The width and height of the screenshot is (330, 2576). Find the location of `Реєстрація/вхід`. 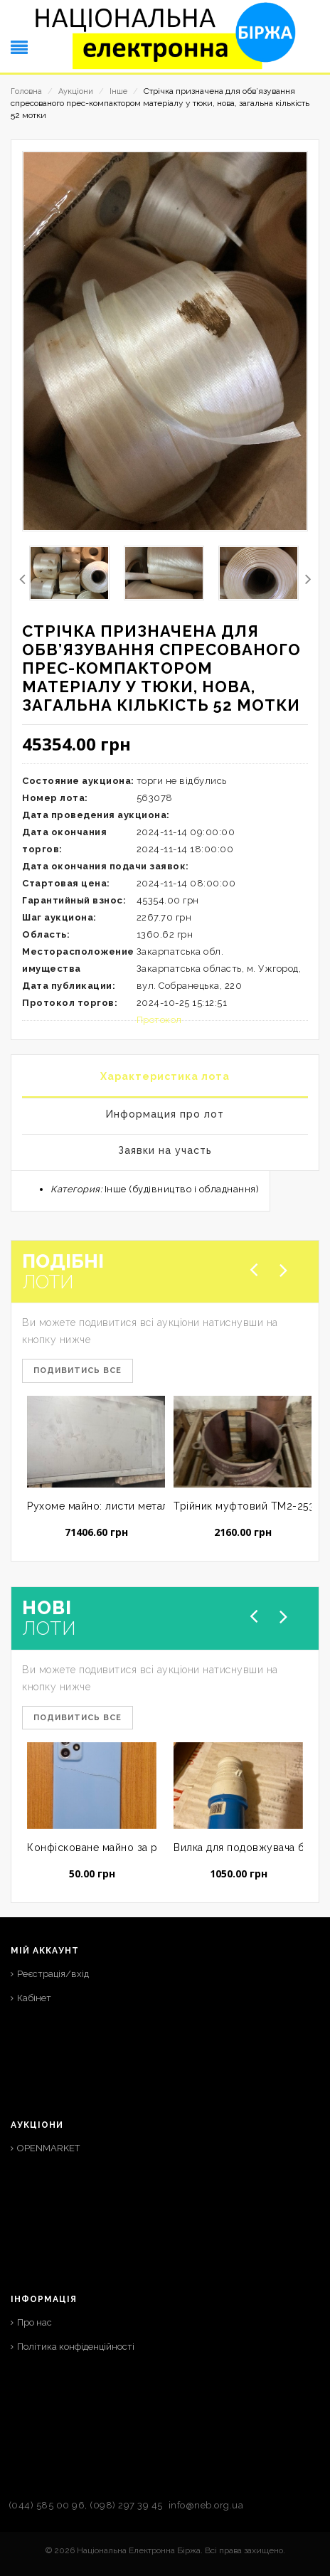

Реєстрація/вхід is located at coordinates (53, 1973).